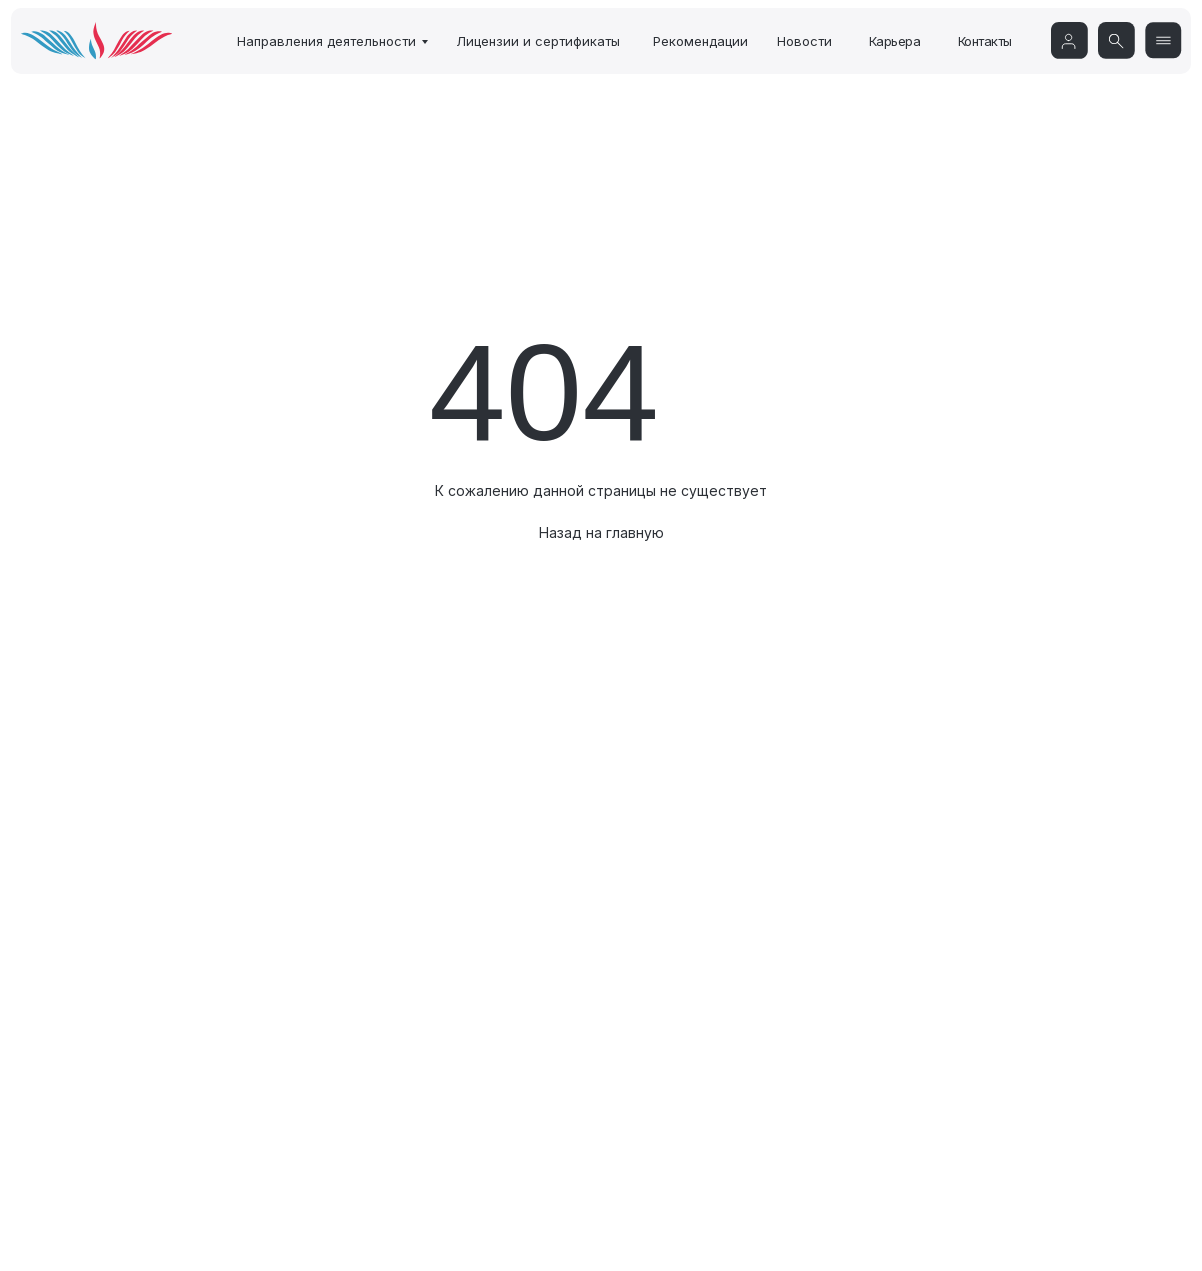  I want to click on Лицензии и сертификаты, so click(538, 41).